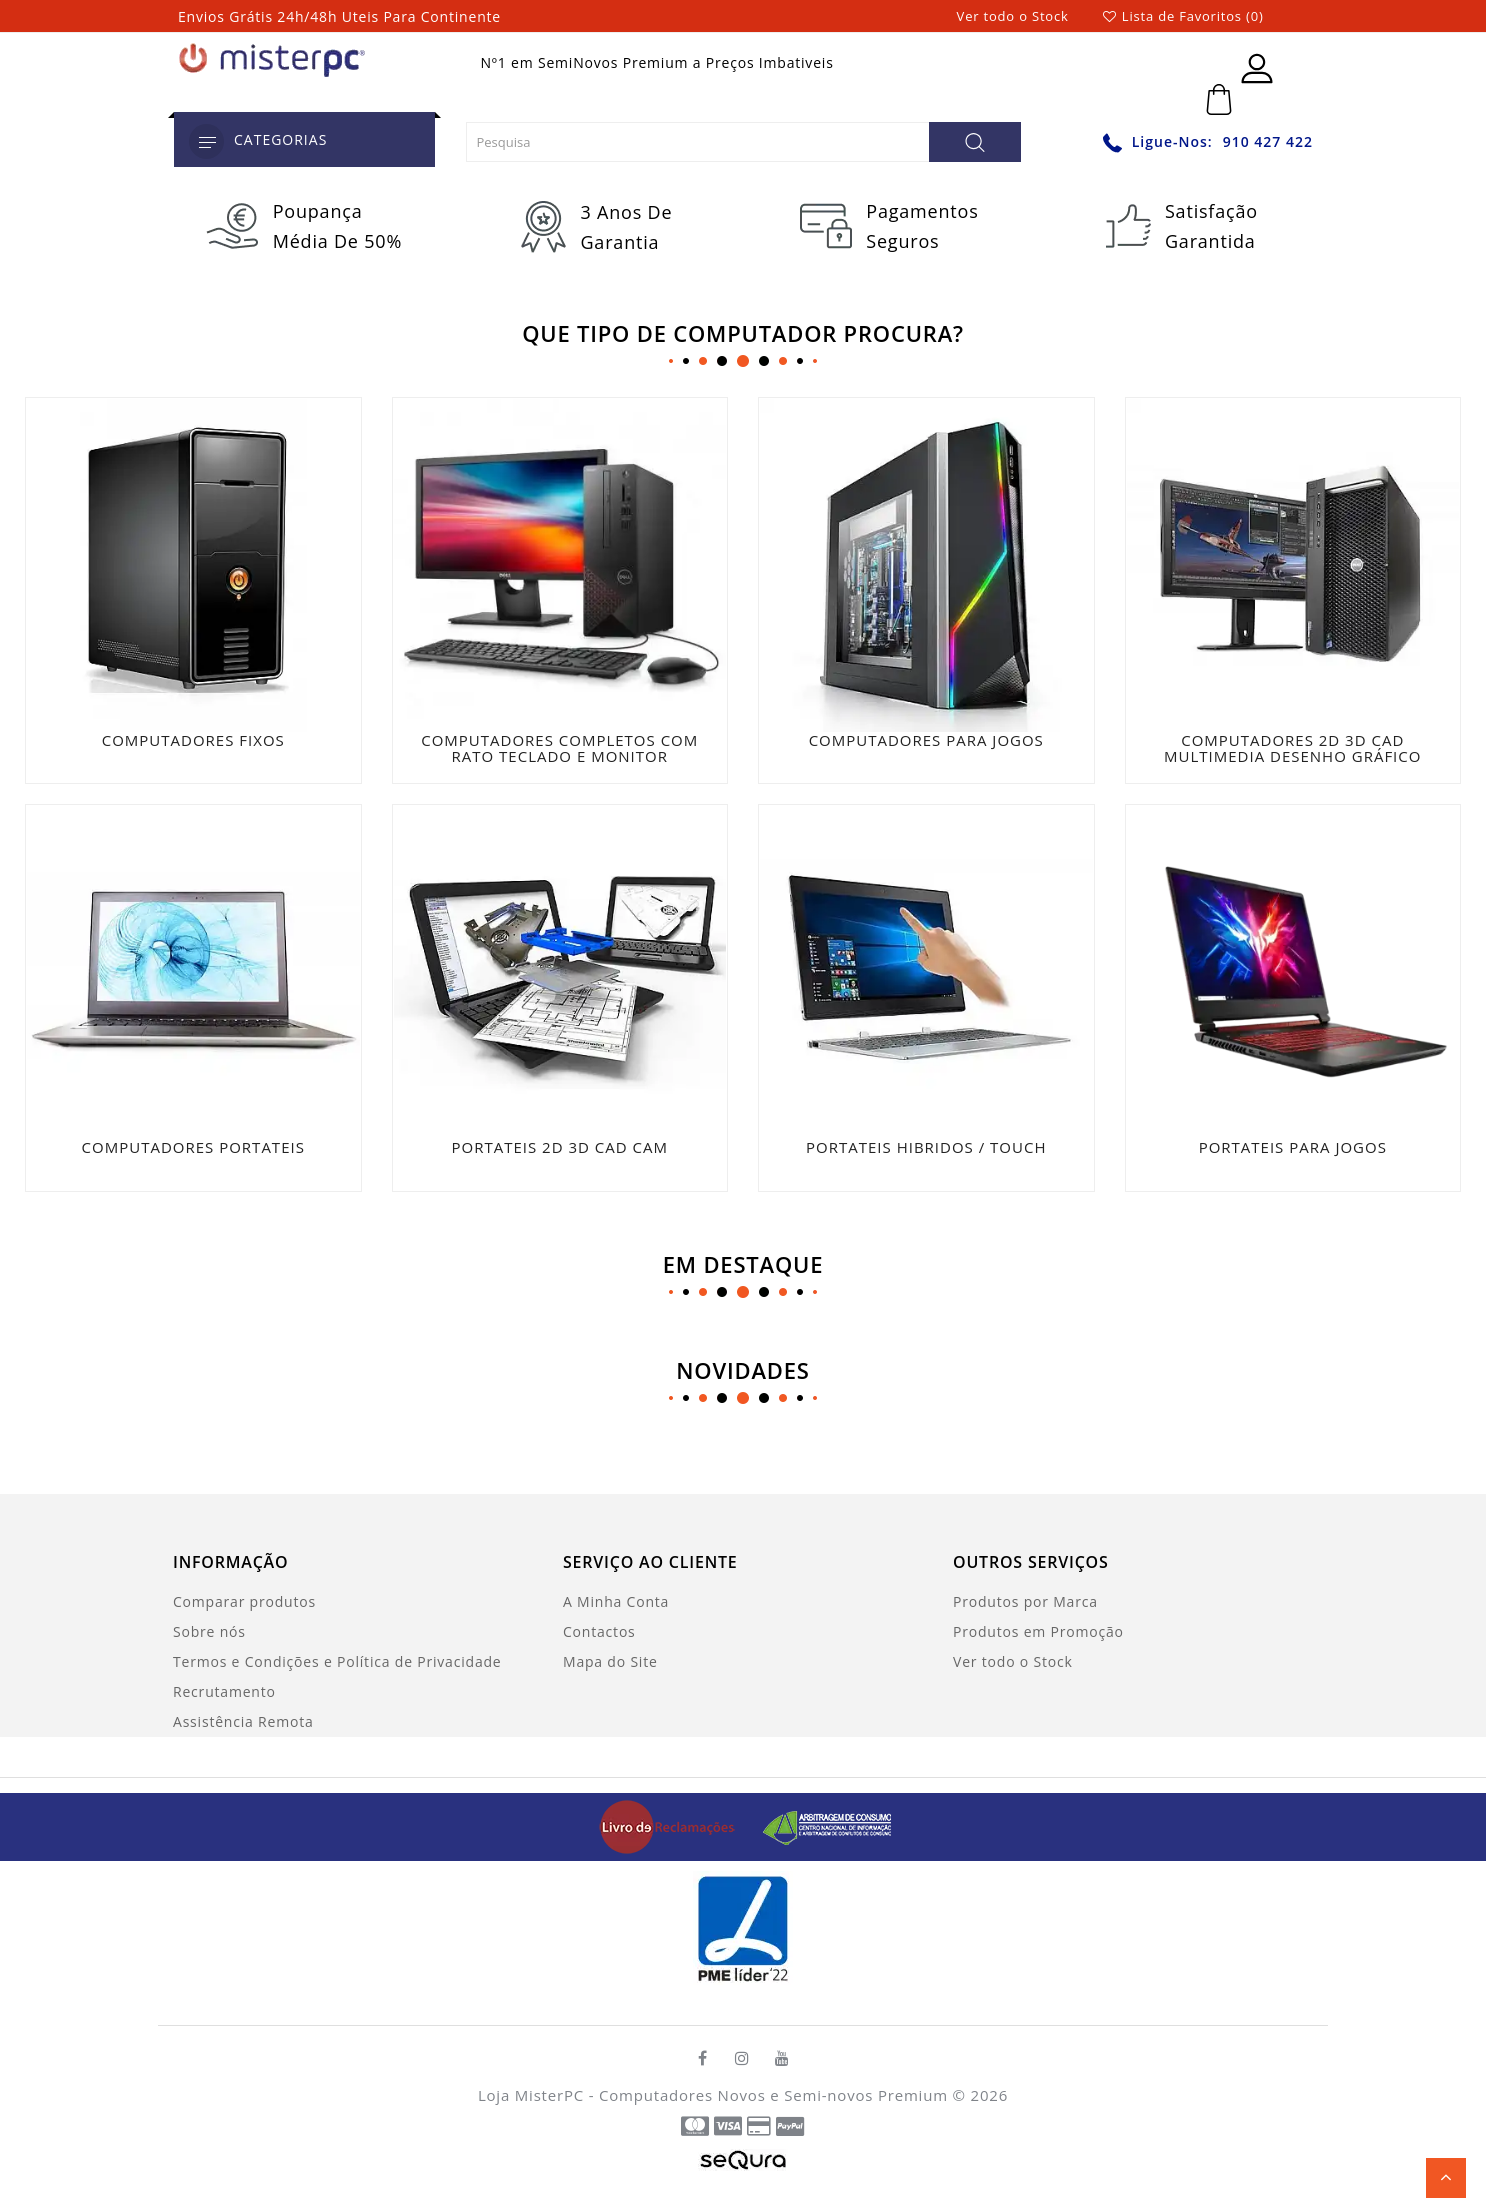 Image resolution: width=1486 pixels, height=2210 pixels. Describe the element at coordinates (193, 1146) in the screenshot. I see `COMPUTADORES PORTATEIS` at that location.